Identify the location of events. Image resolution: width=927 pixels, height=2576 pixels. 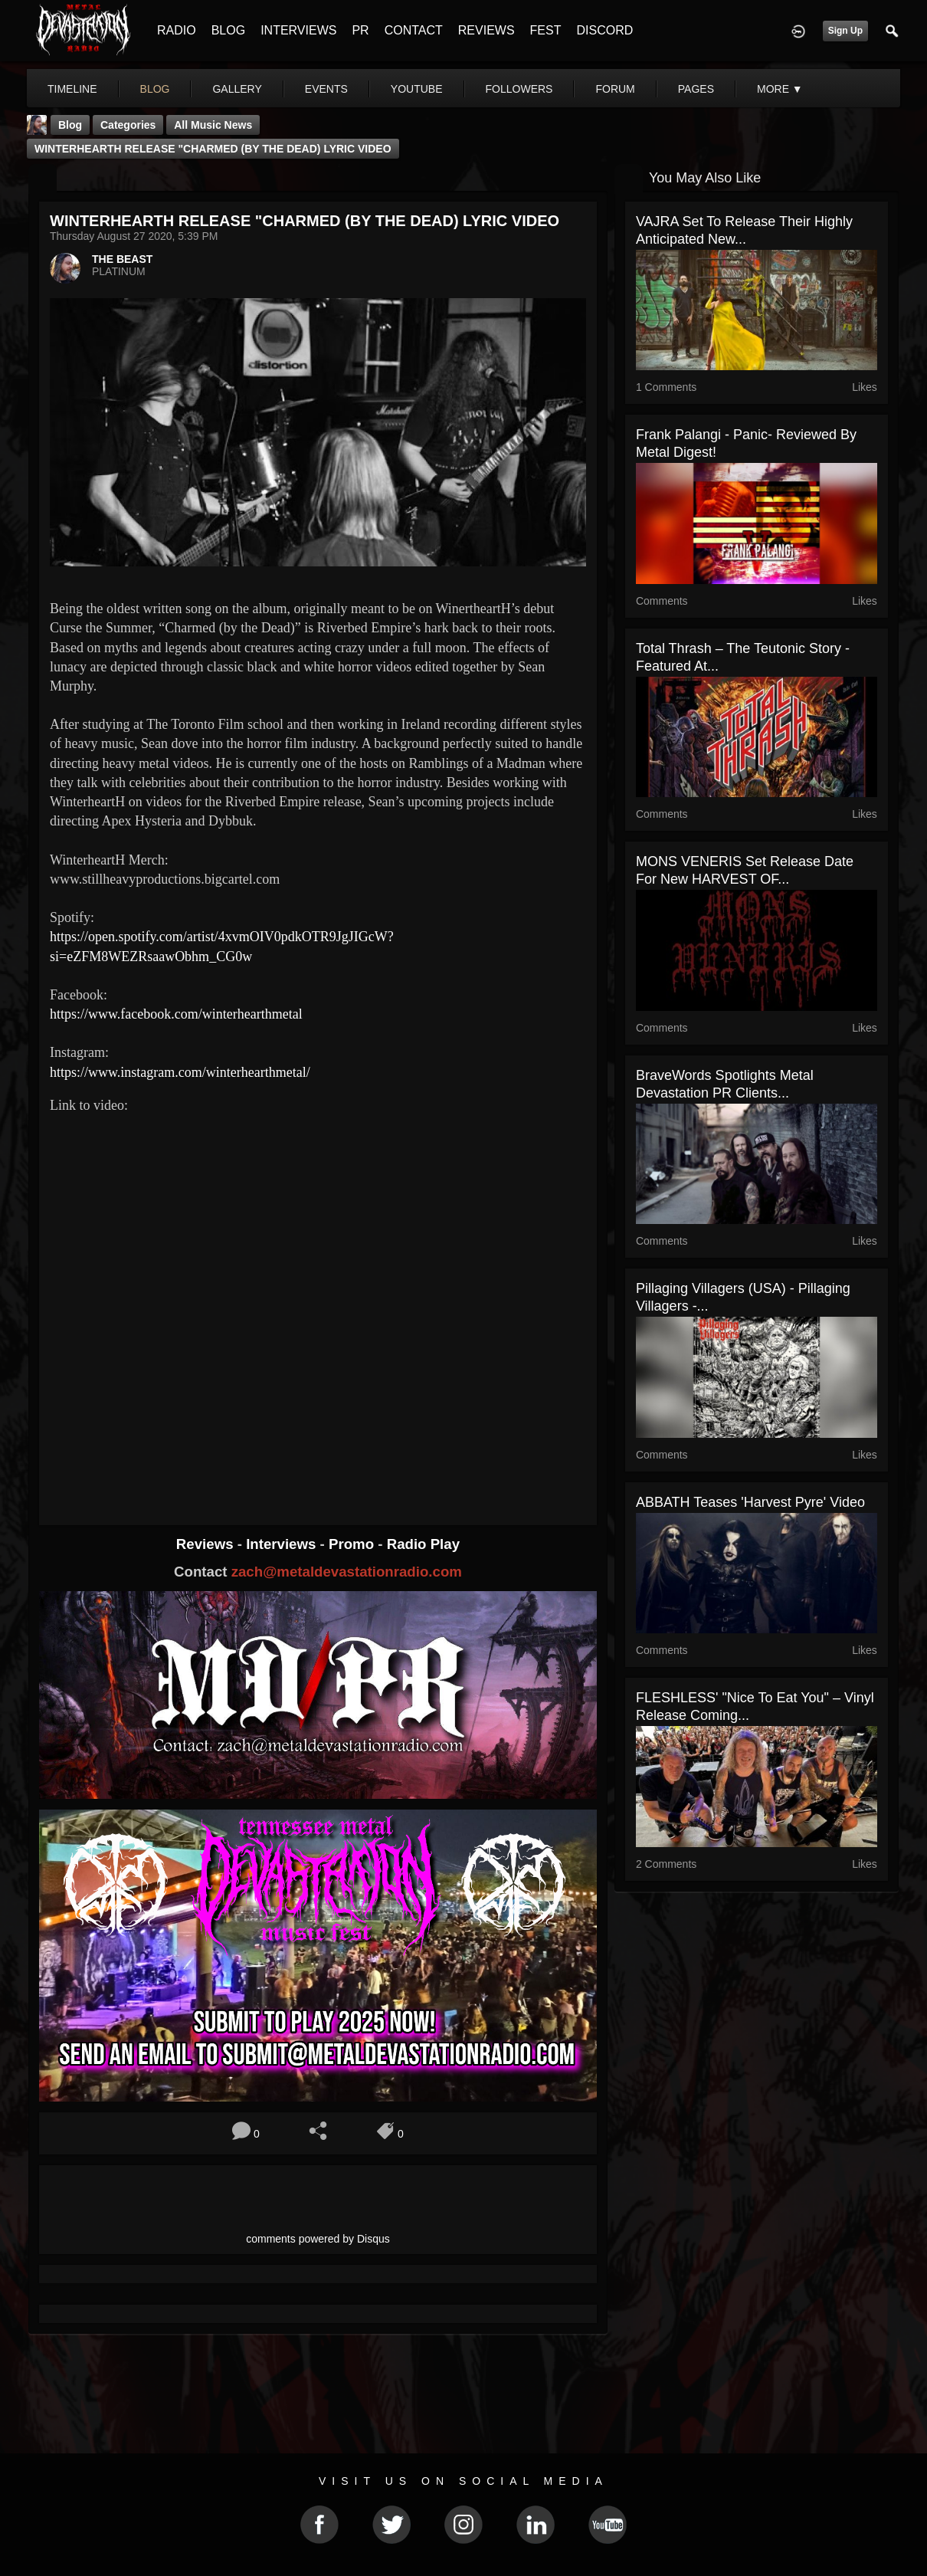
(326, 89).